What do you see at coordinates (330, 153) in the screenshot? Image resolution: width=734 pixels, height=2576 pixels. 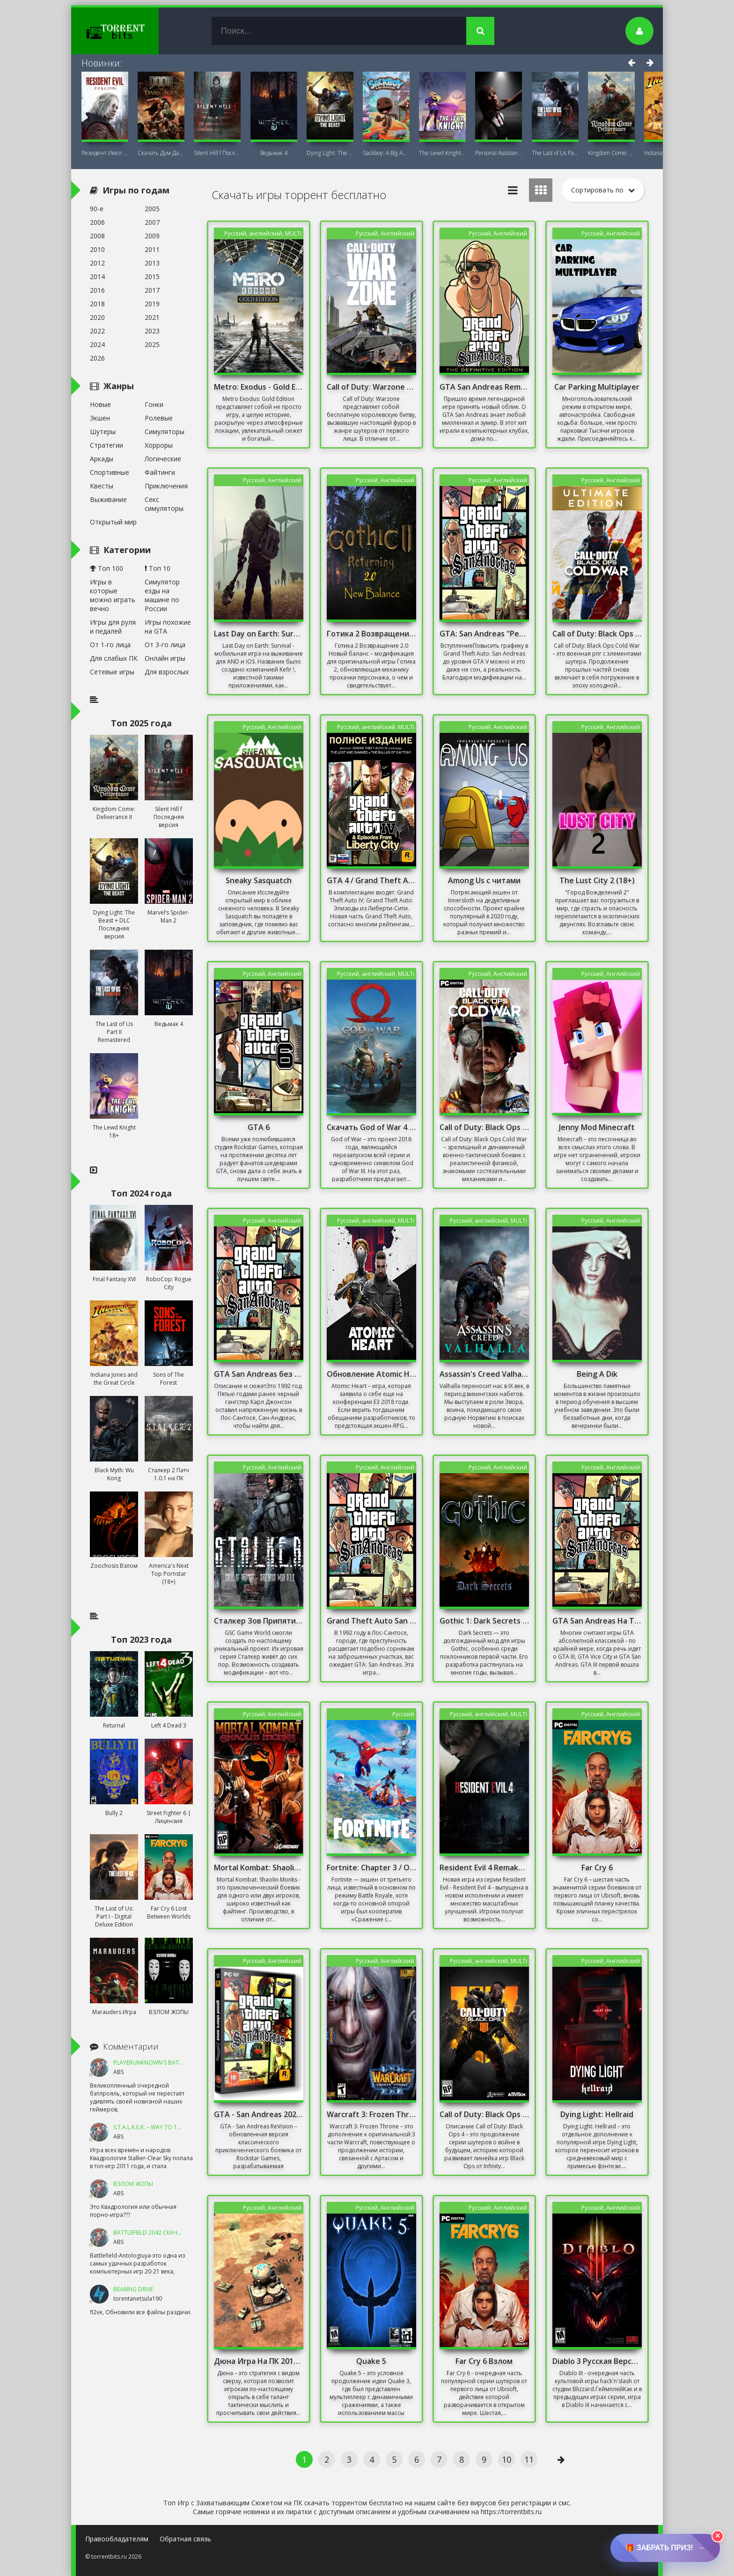 I see `Dying Light: The Beast + DLC Последняя` at bounding box center [330, 153].